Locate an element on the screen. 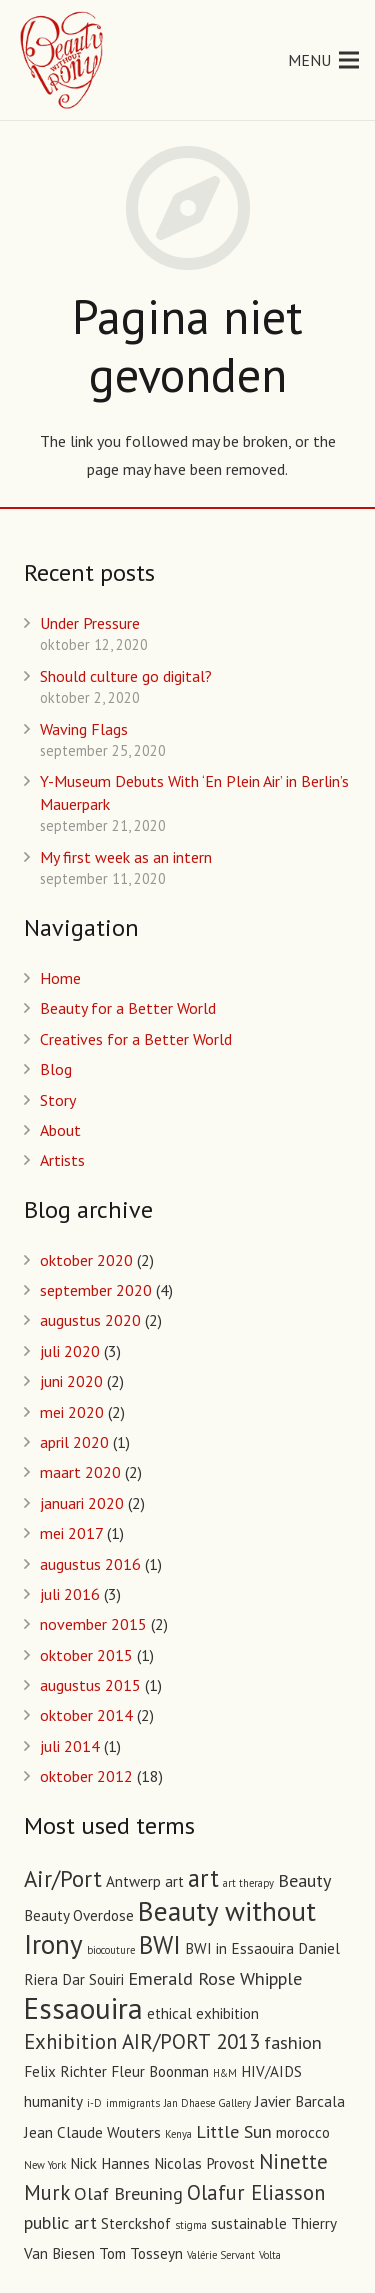  Should culture go digital? is located at coordinates (126, 676).